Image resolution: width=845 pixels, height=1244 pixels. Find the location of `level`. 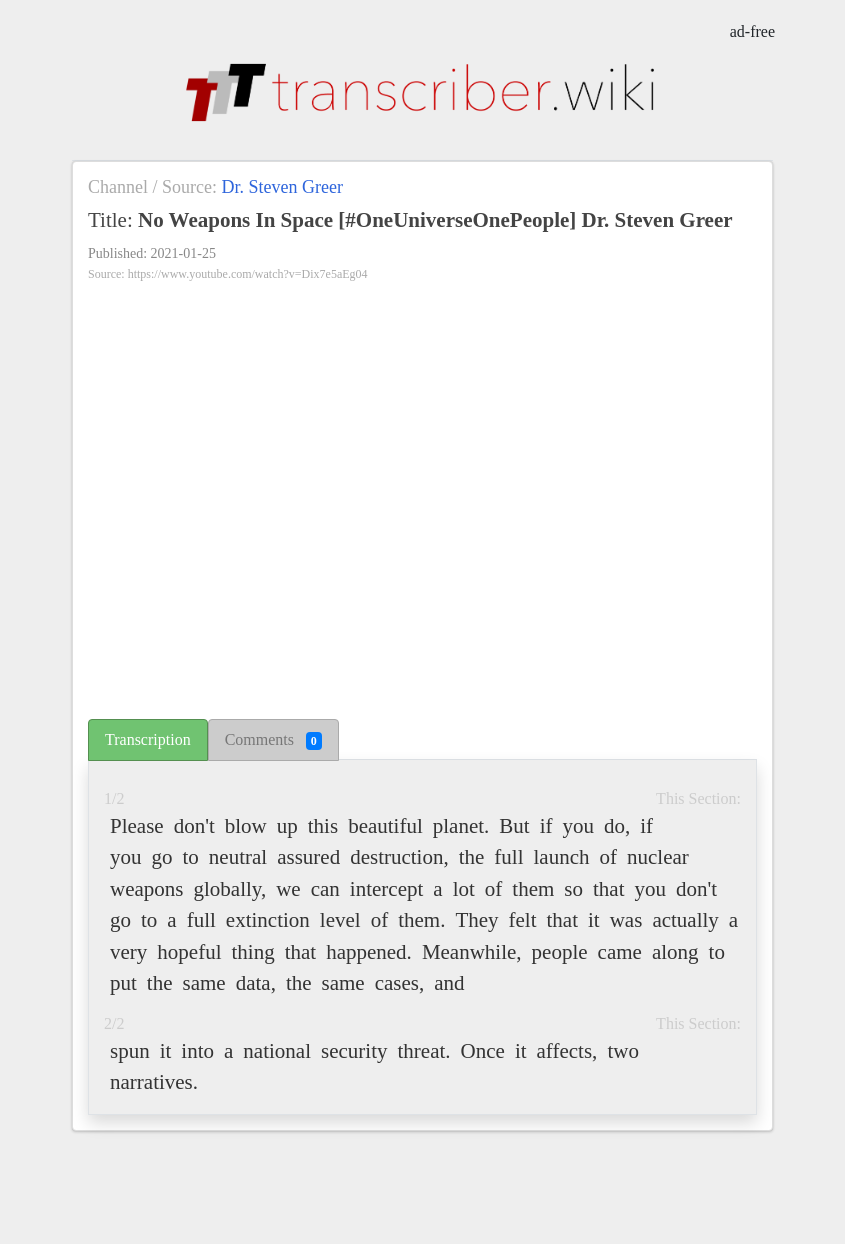

level is located at coordinates (340, 920).